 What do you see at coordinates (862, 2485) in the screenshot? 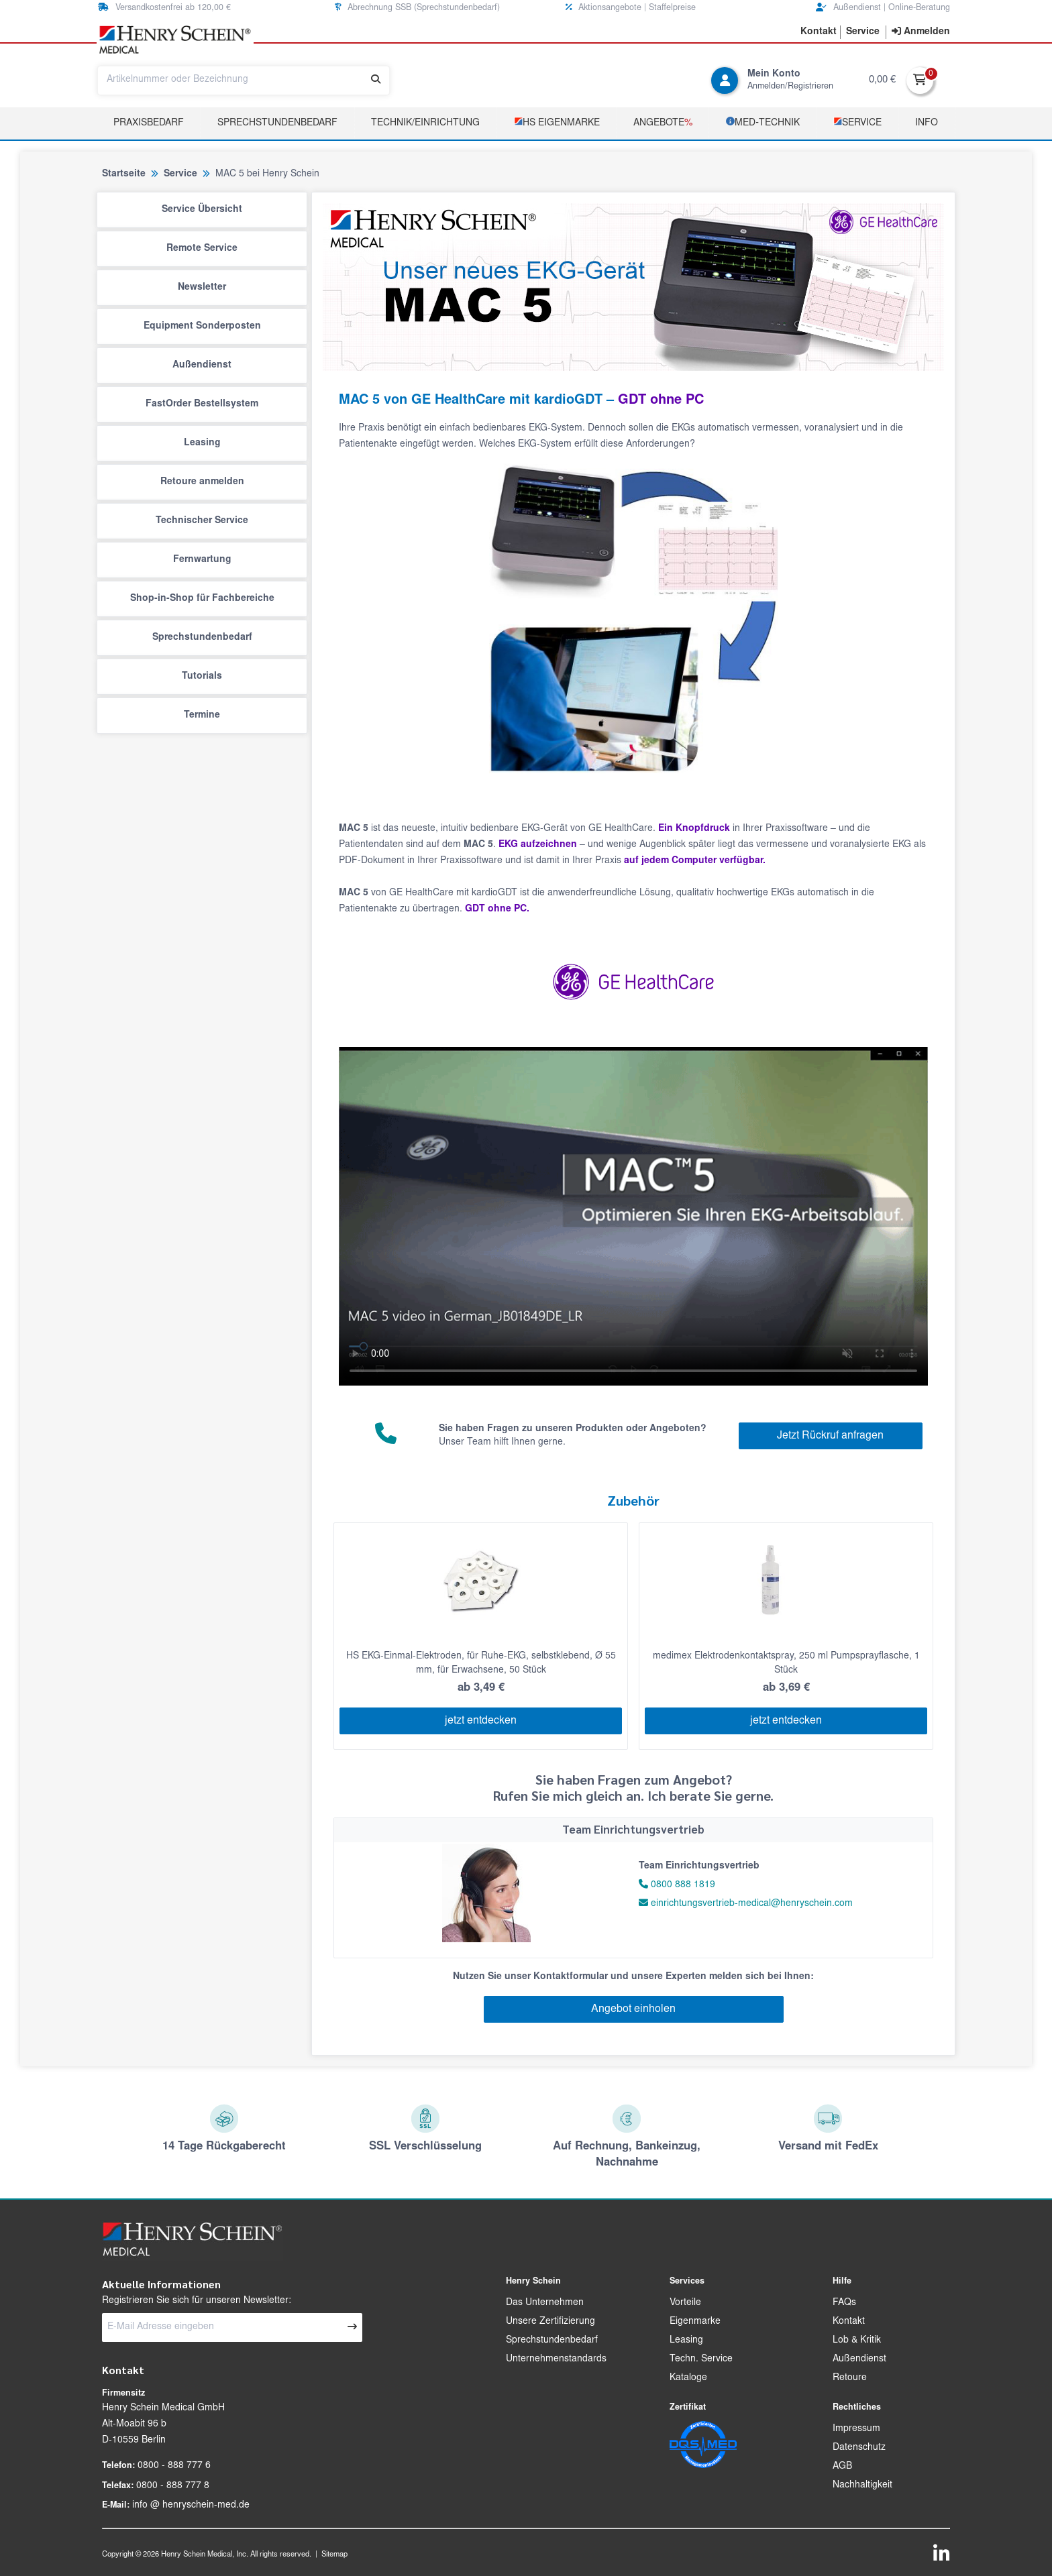
I see `Nachhaltigkeit` at bounding box center [862, 2485].